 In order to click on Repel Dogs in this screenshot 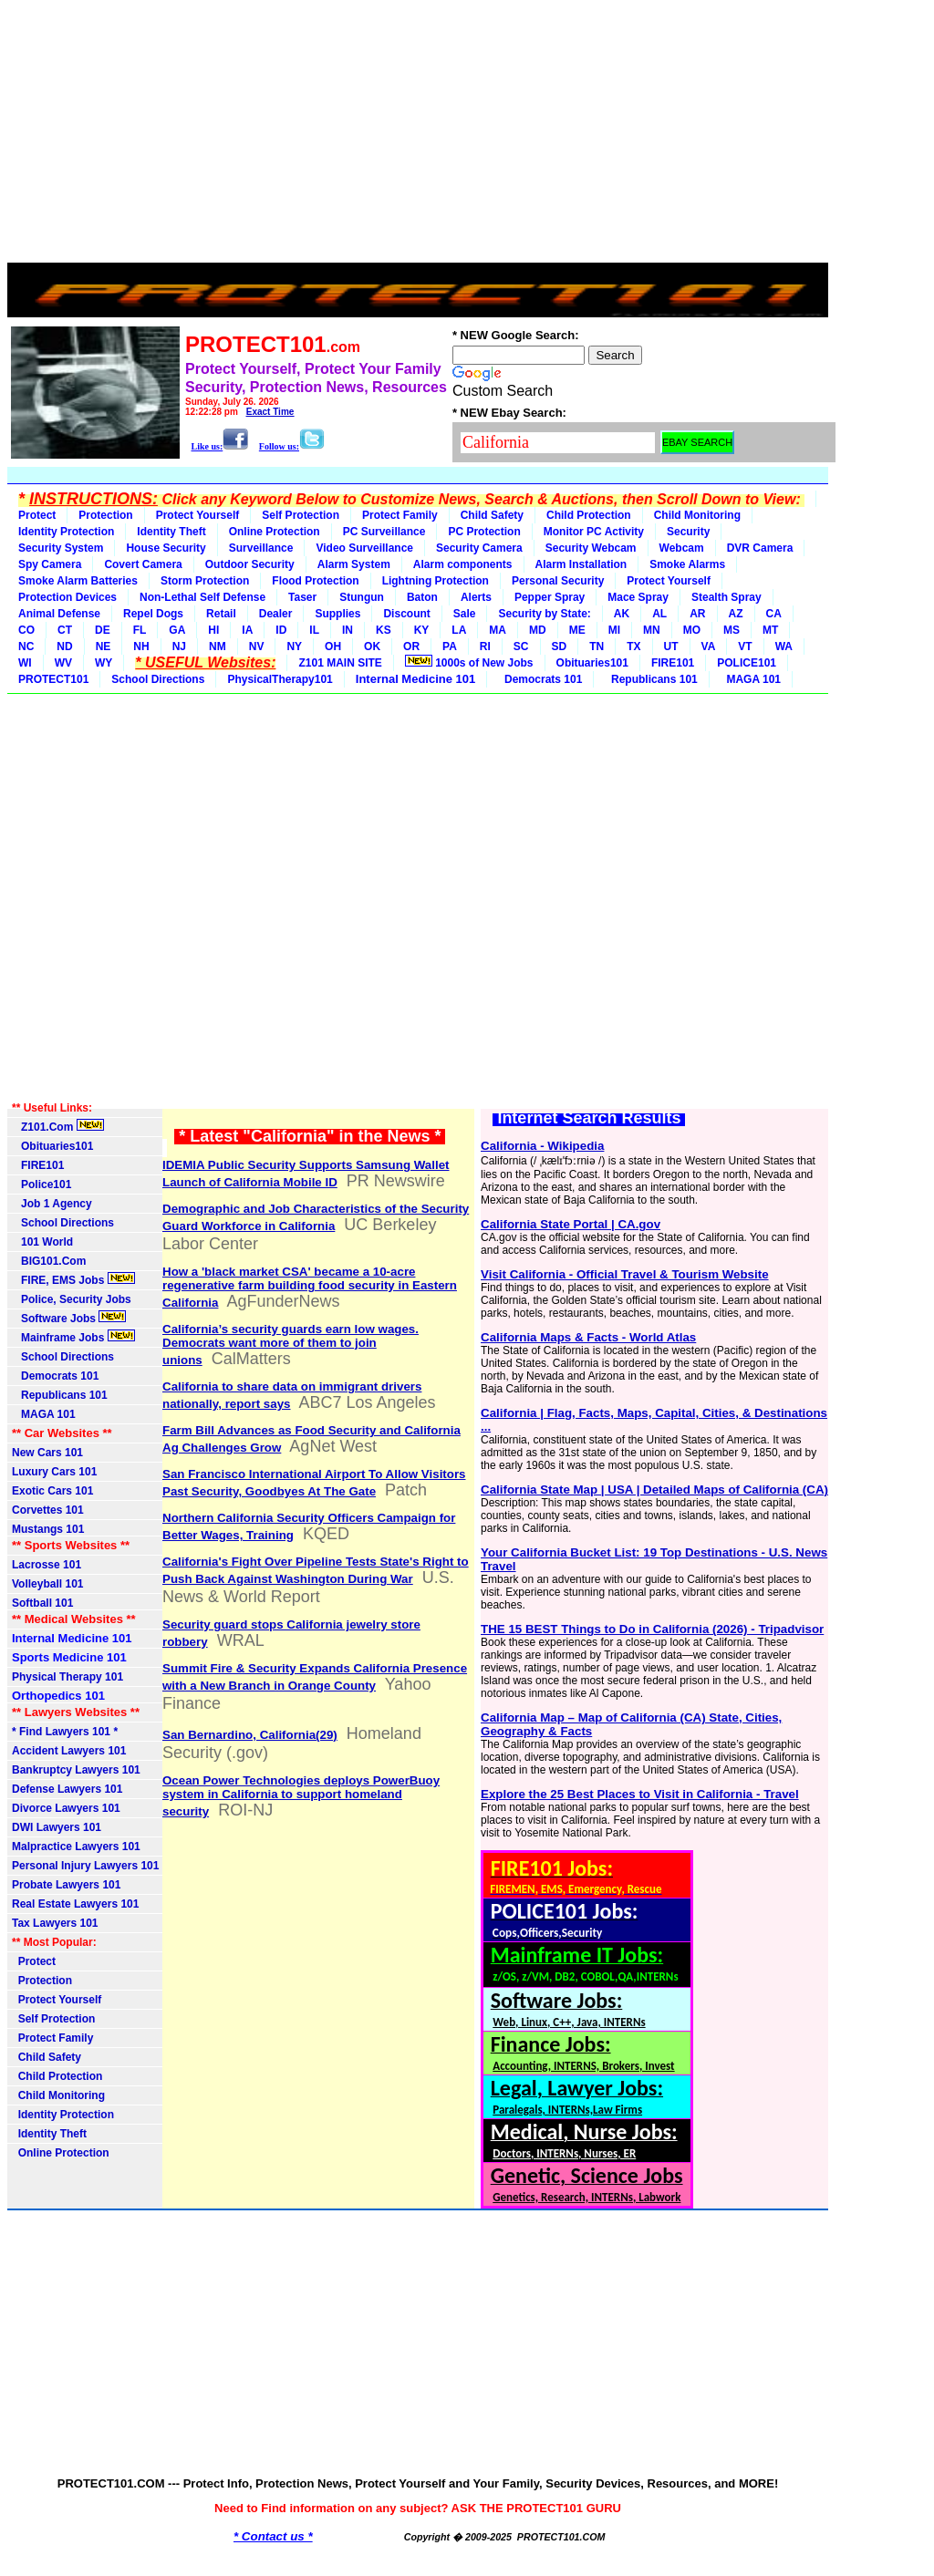, I will do `click(153, 613)`.